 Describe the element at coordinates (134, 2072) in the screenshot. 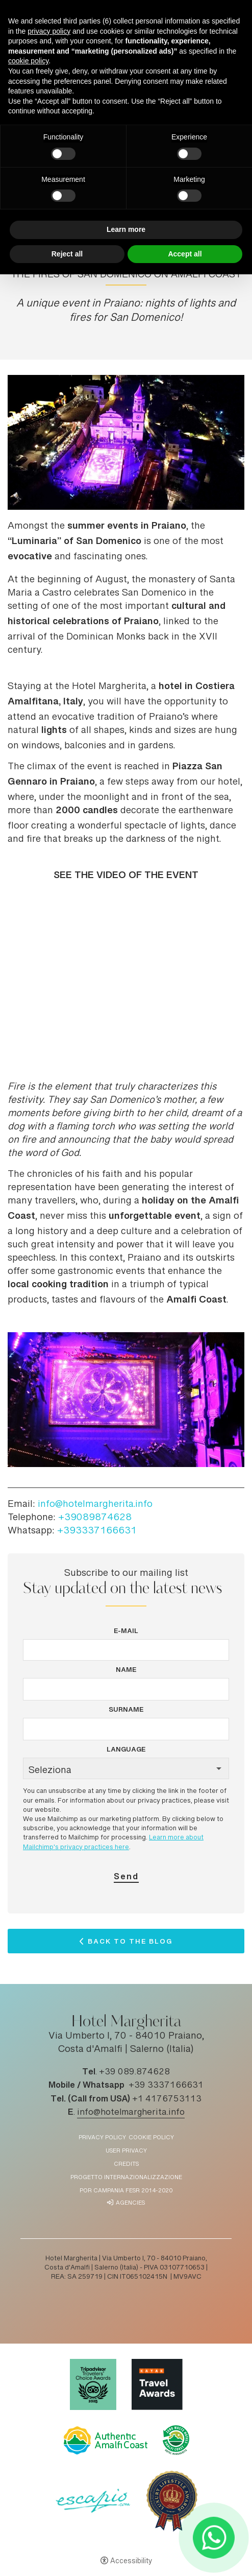

I see `+39 089.874628` at that location.